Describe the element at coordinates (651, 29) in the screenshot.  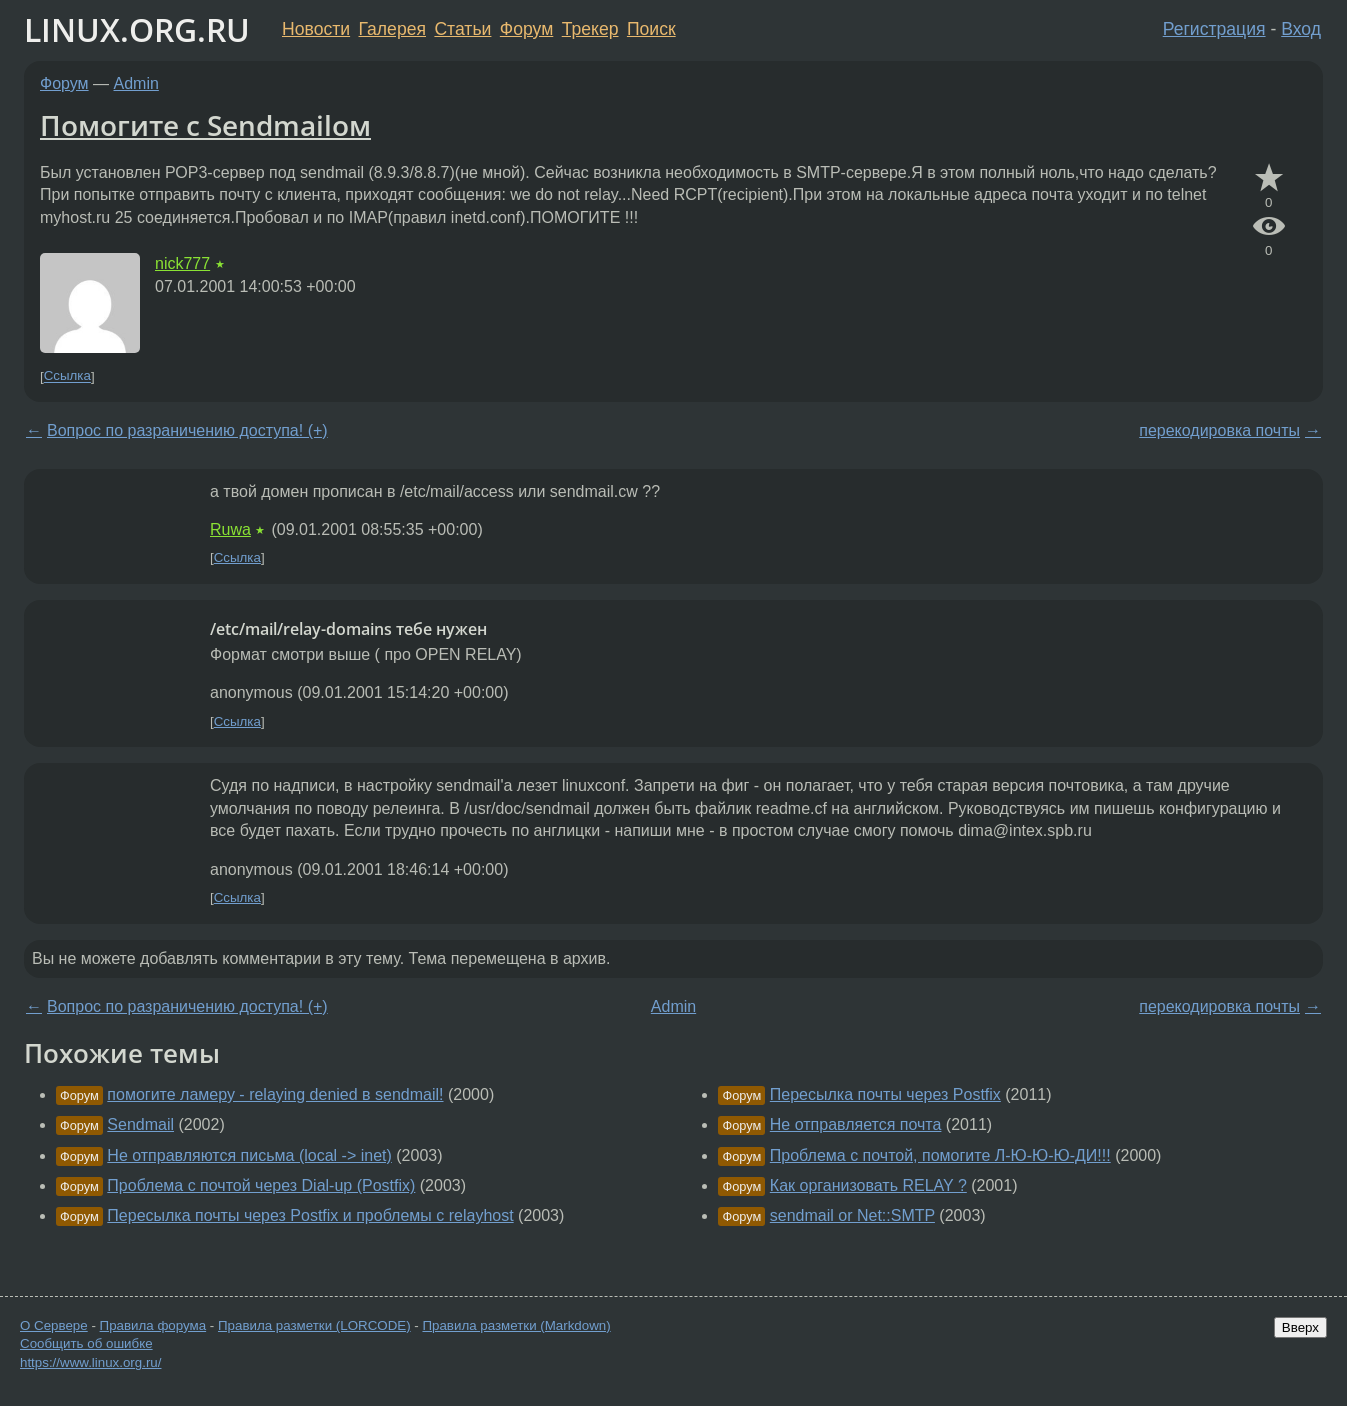
I see `Поиск` at that location.